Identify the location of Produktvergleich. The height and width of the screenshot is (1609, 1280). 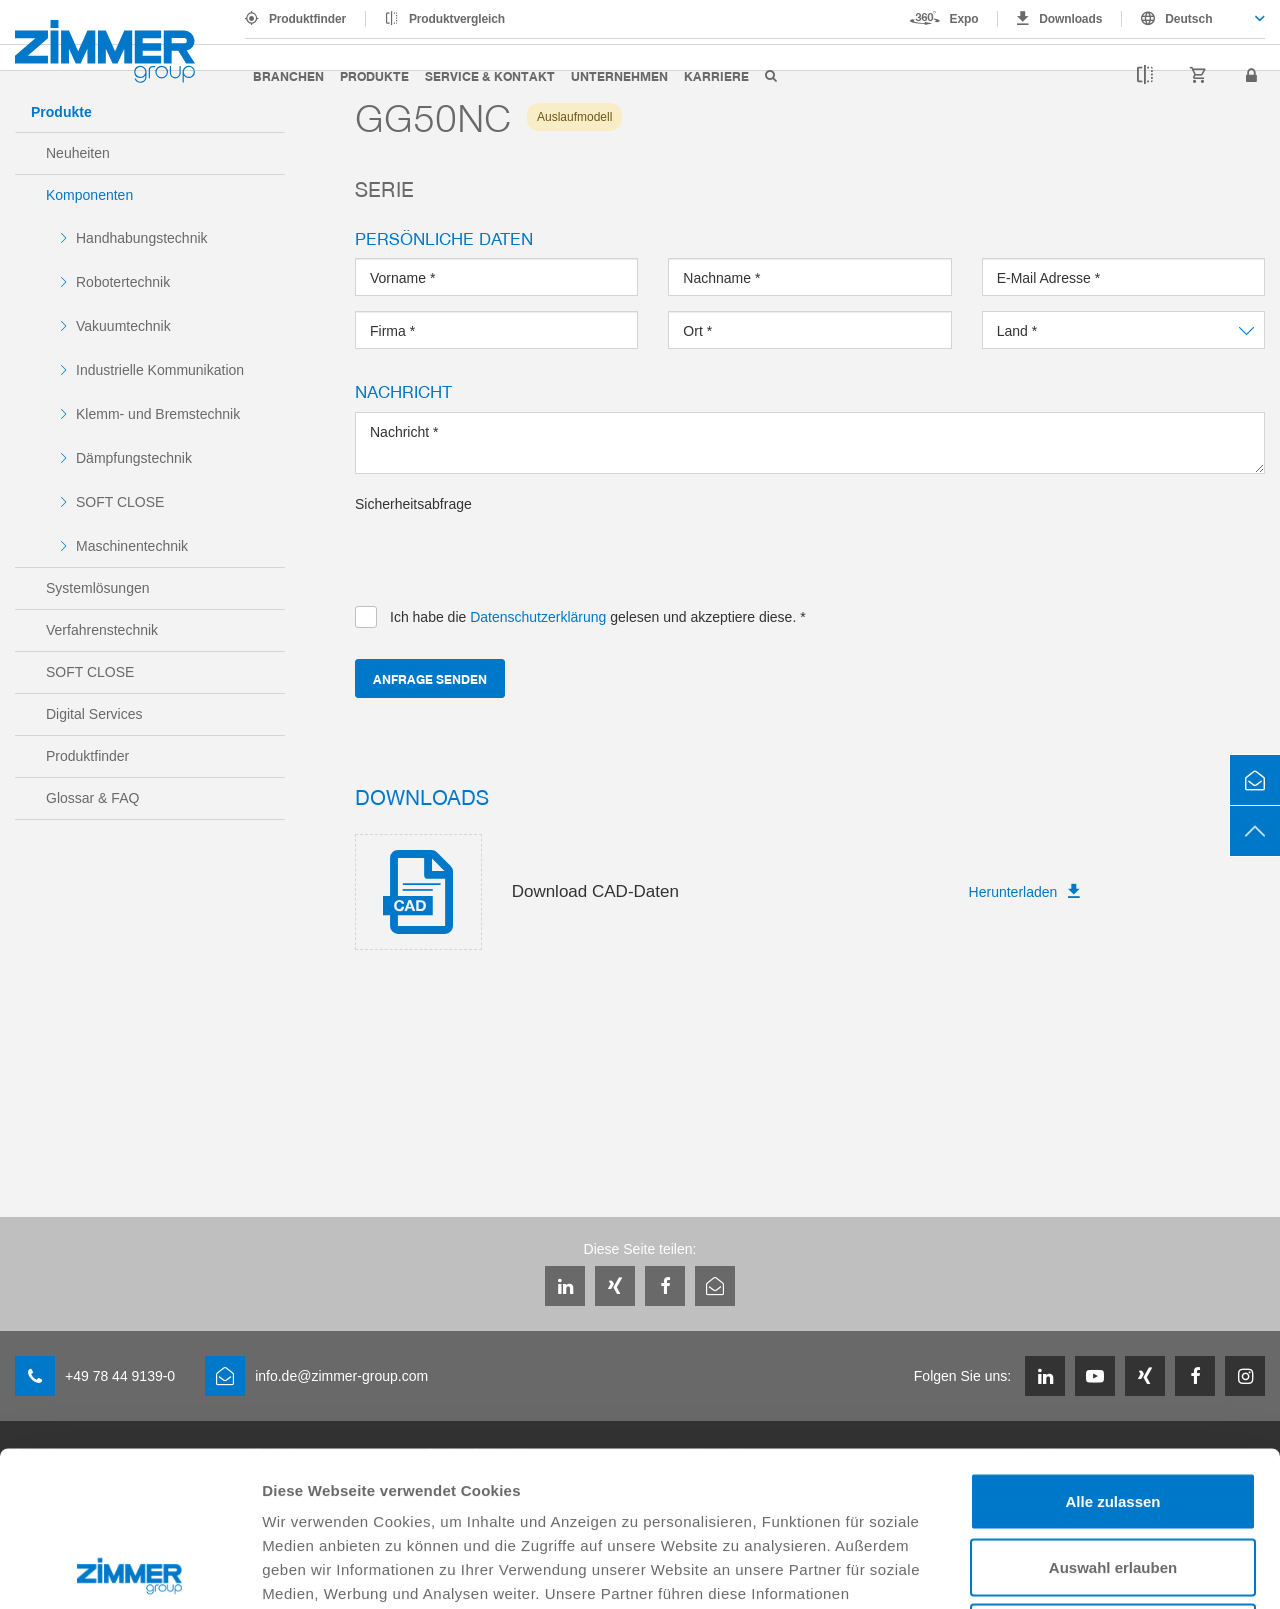
(457, 19).